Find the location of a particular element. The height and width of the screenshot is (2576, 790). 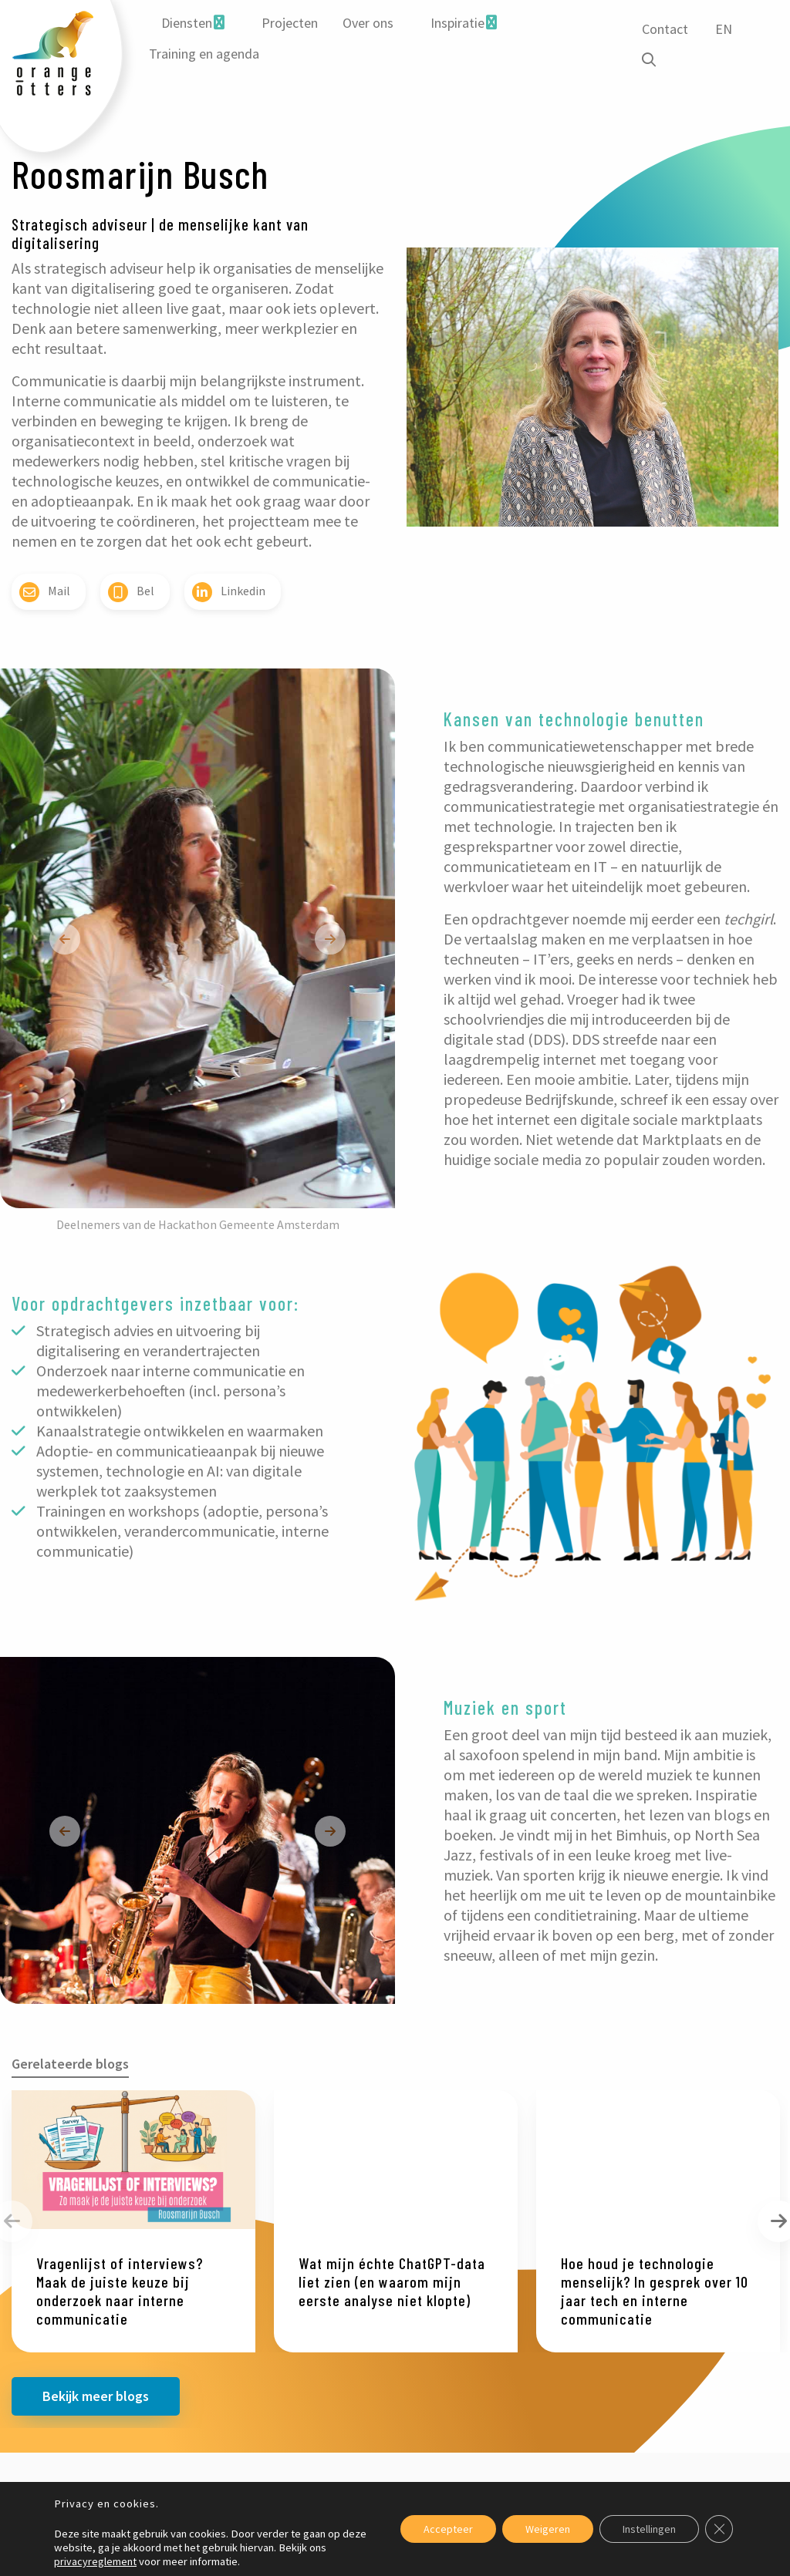

Instellingen is located at coordinates (649, 2529).